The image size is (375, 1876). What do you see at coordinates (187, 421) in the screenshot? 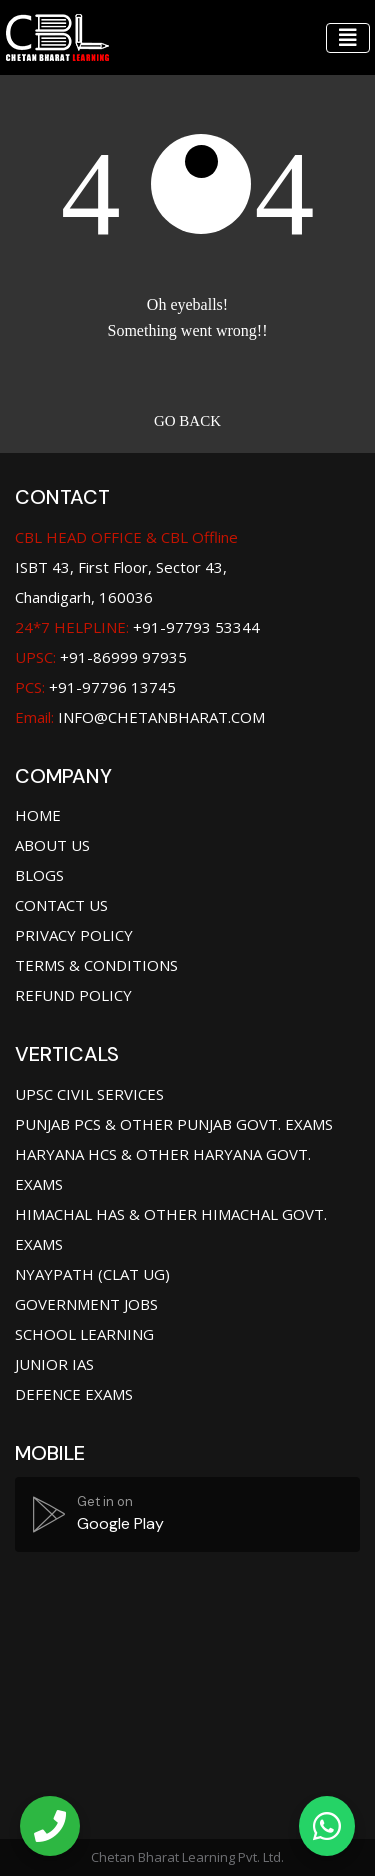
I see `Go back` at bounding box center [187, 421].